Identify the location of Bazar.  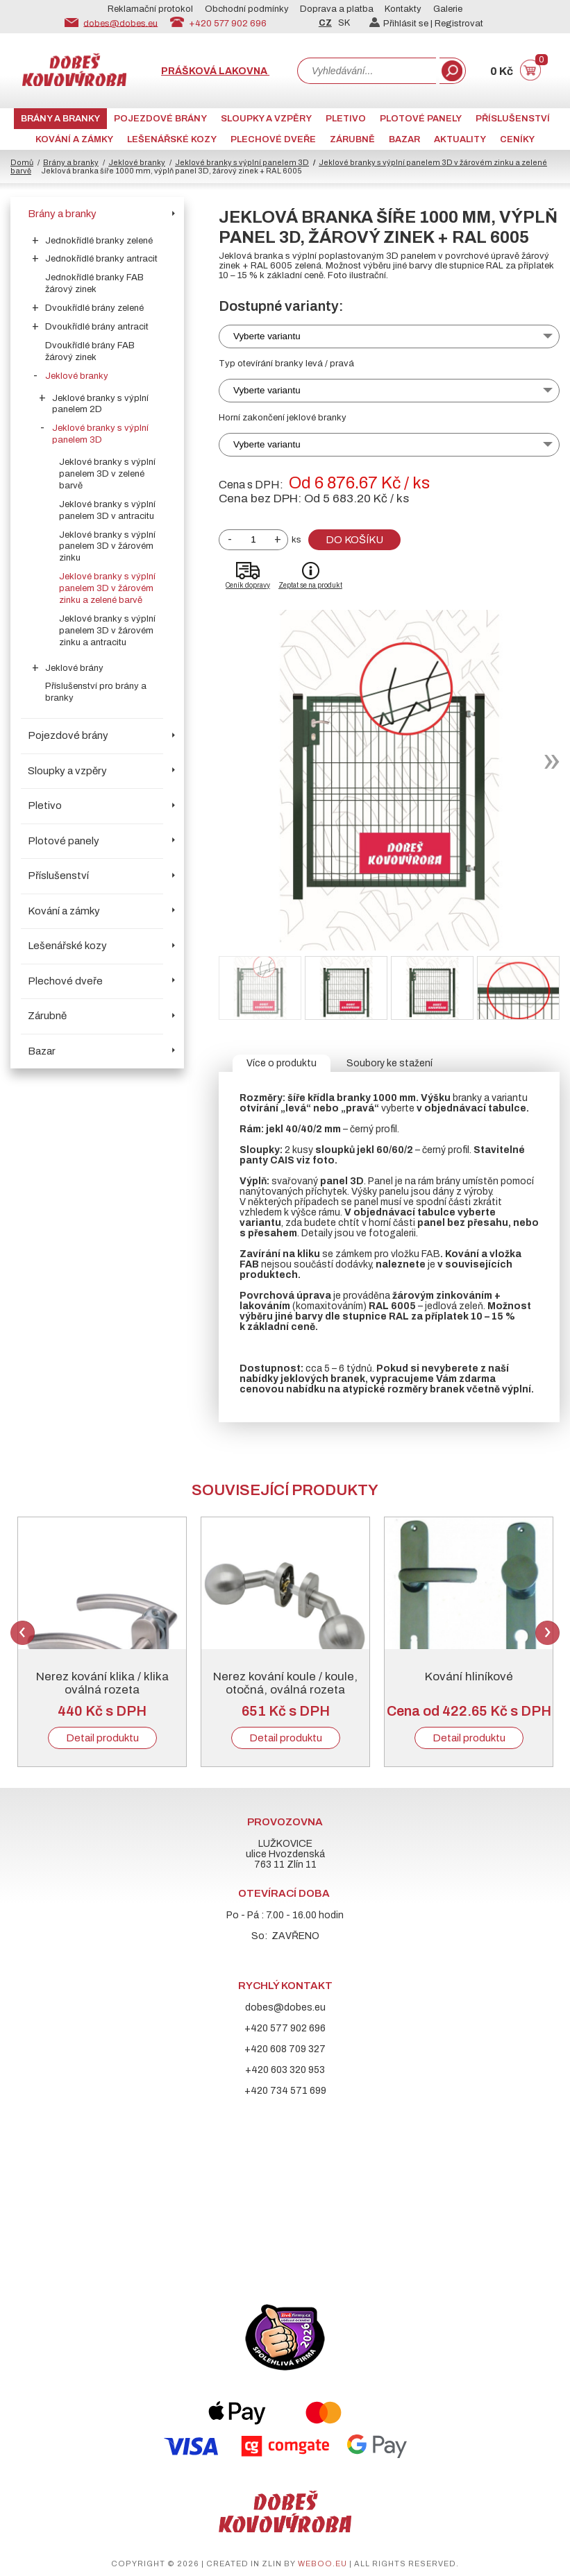
(404, 139).